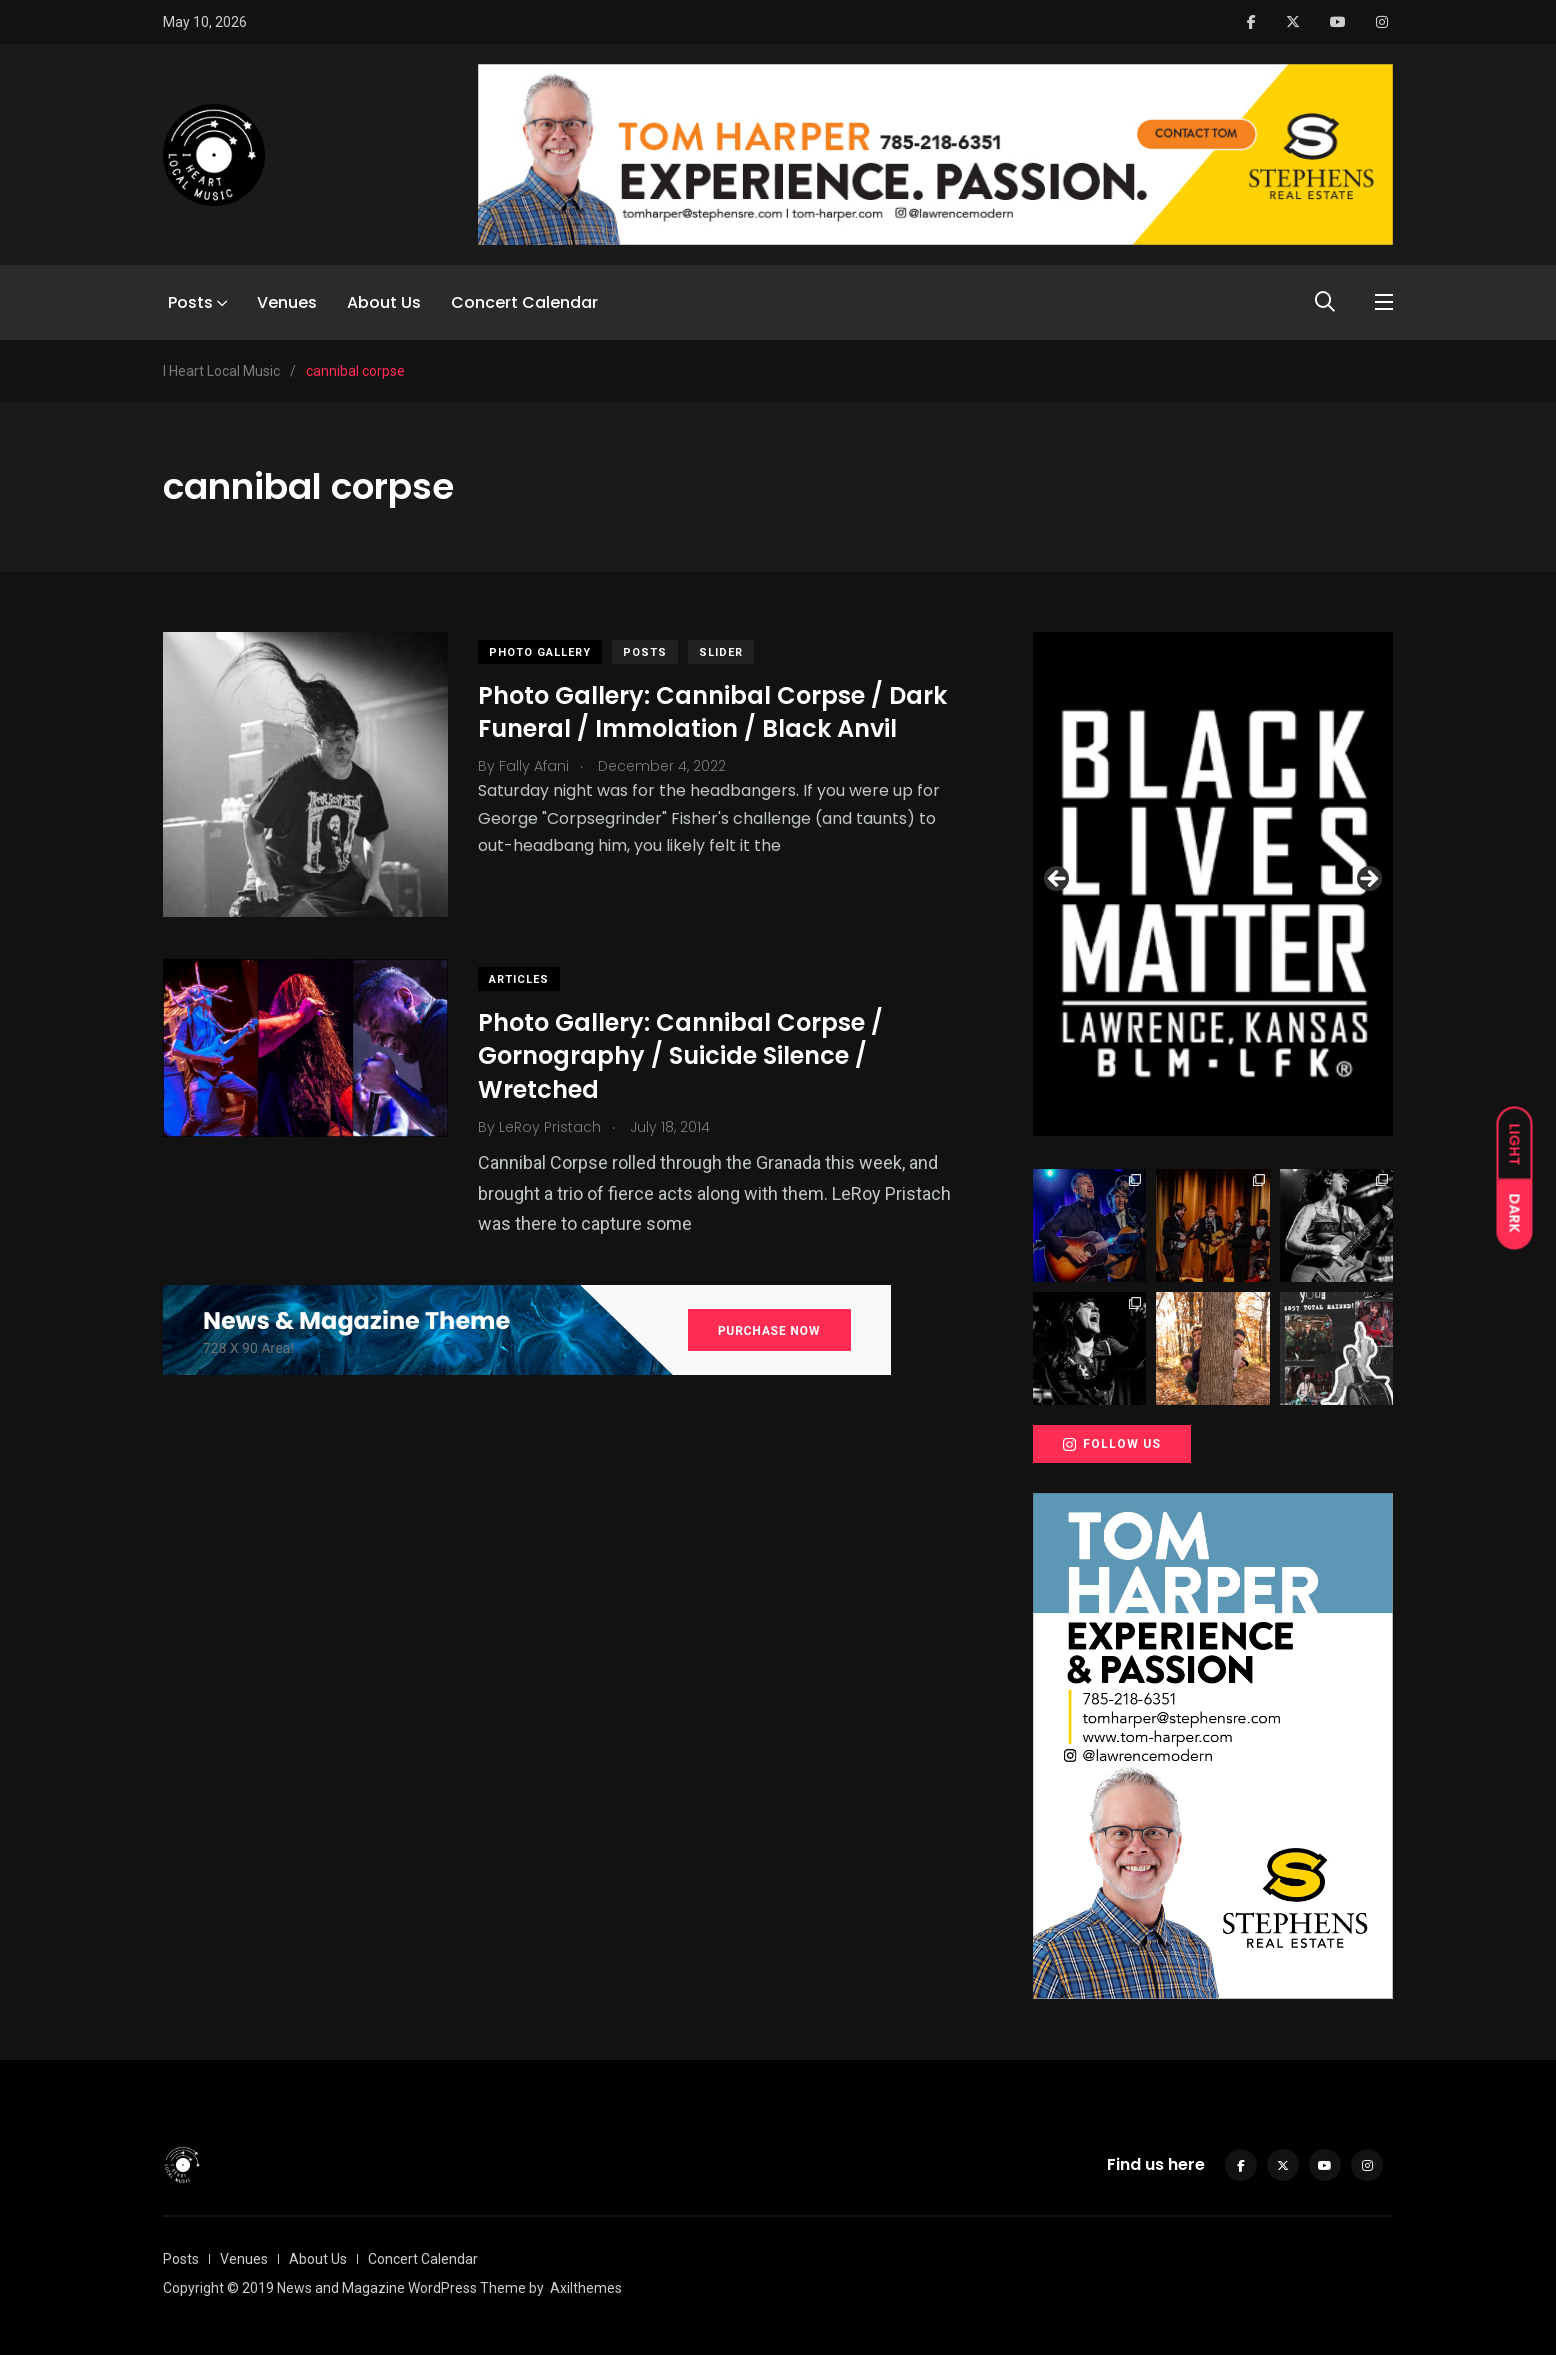 This screenshot has height=2355, width=1556. Describe the element at coordinates (586, 2288) in the screenshot. I see `Axilthemes` at that location.